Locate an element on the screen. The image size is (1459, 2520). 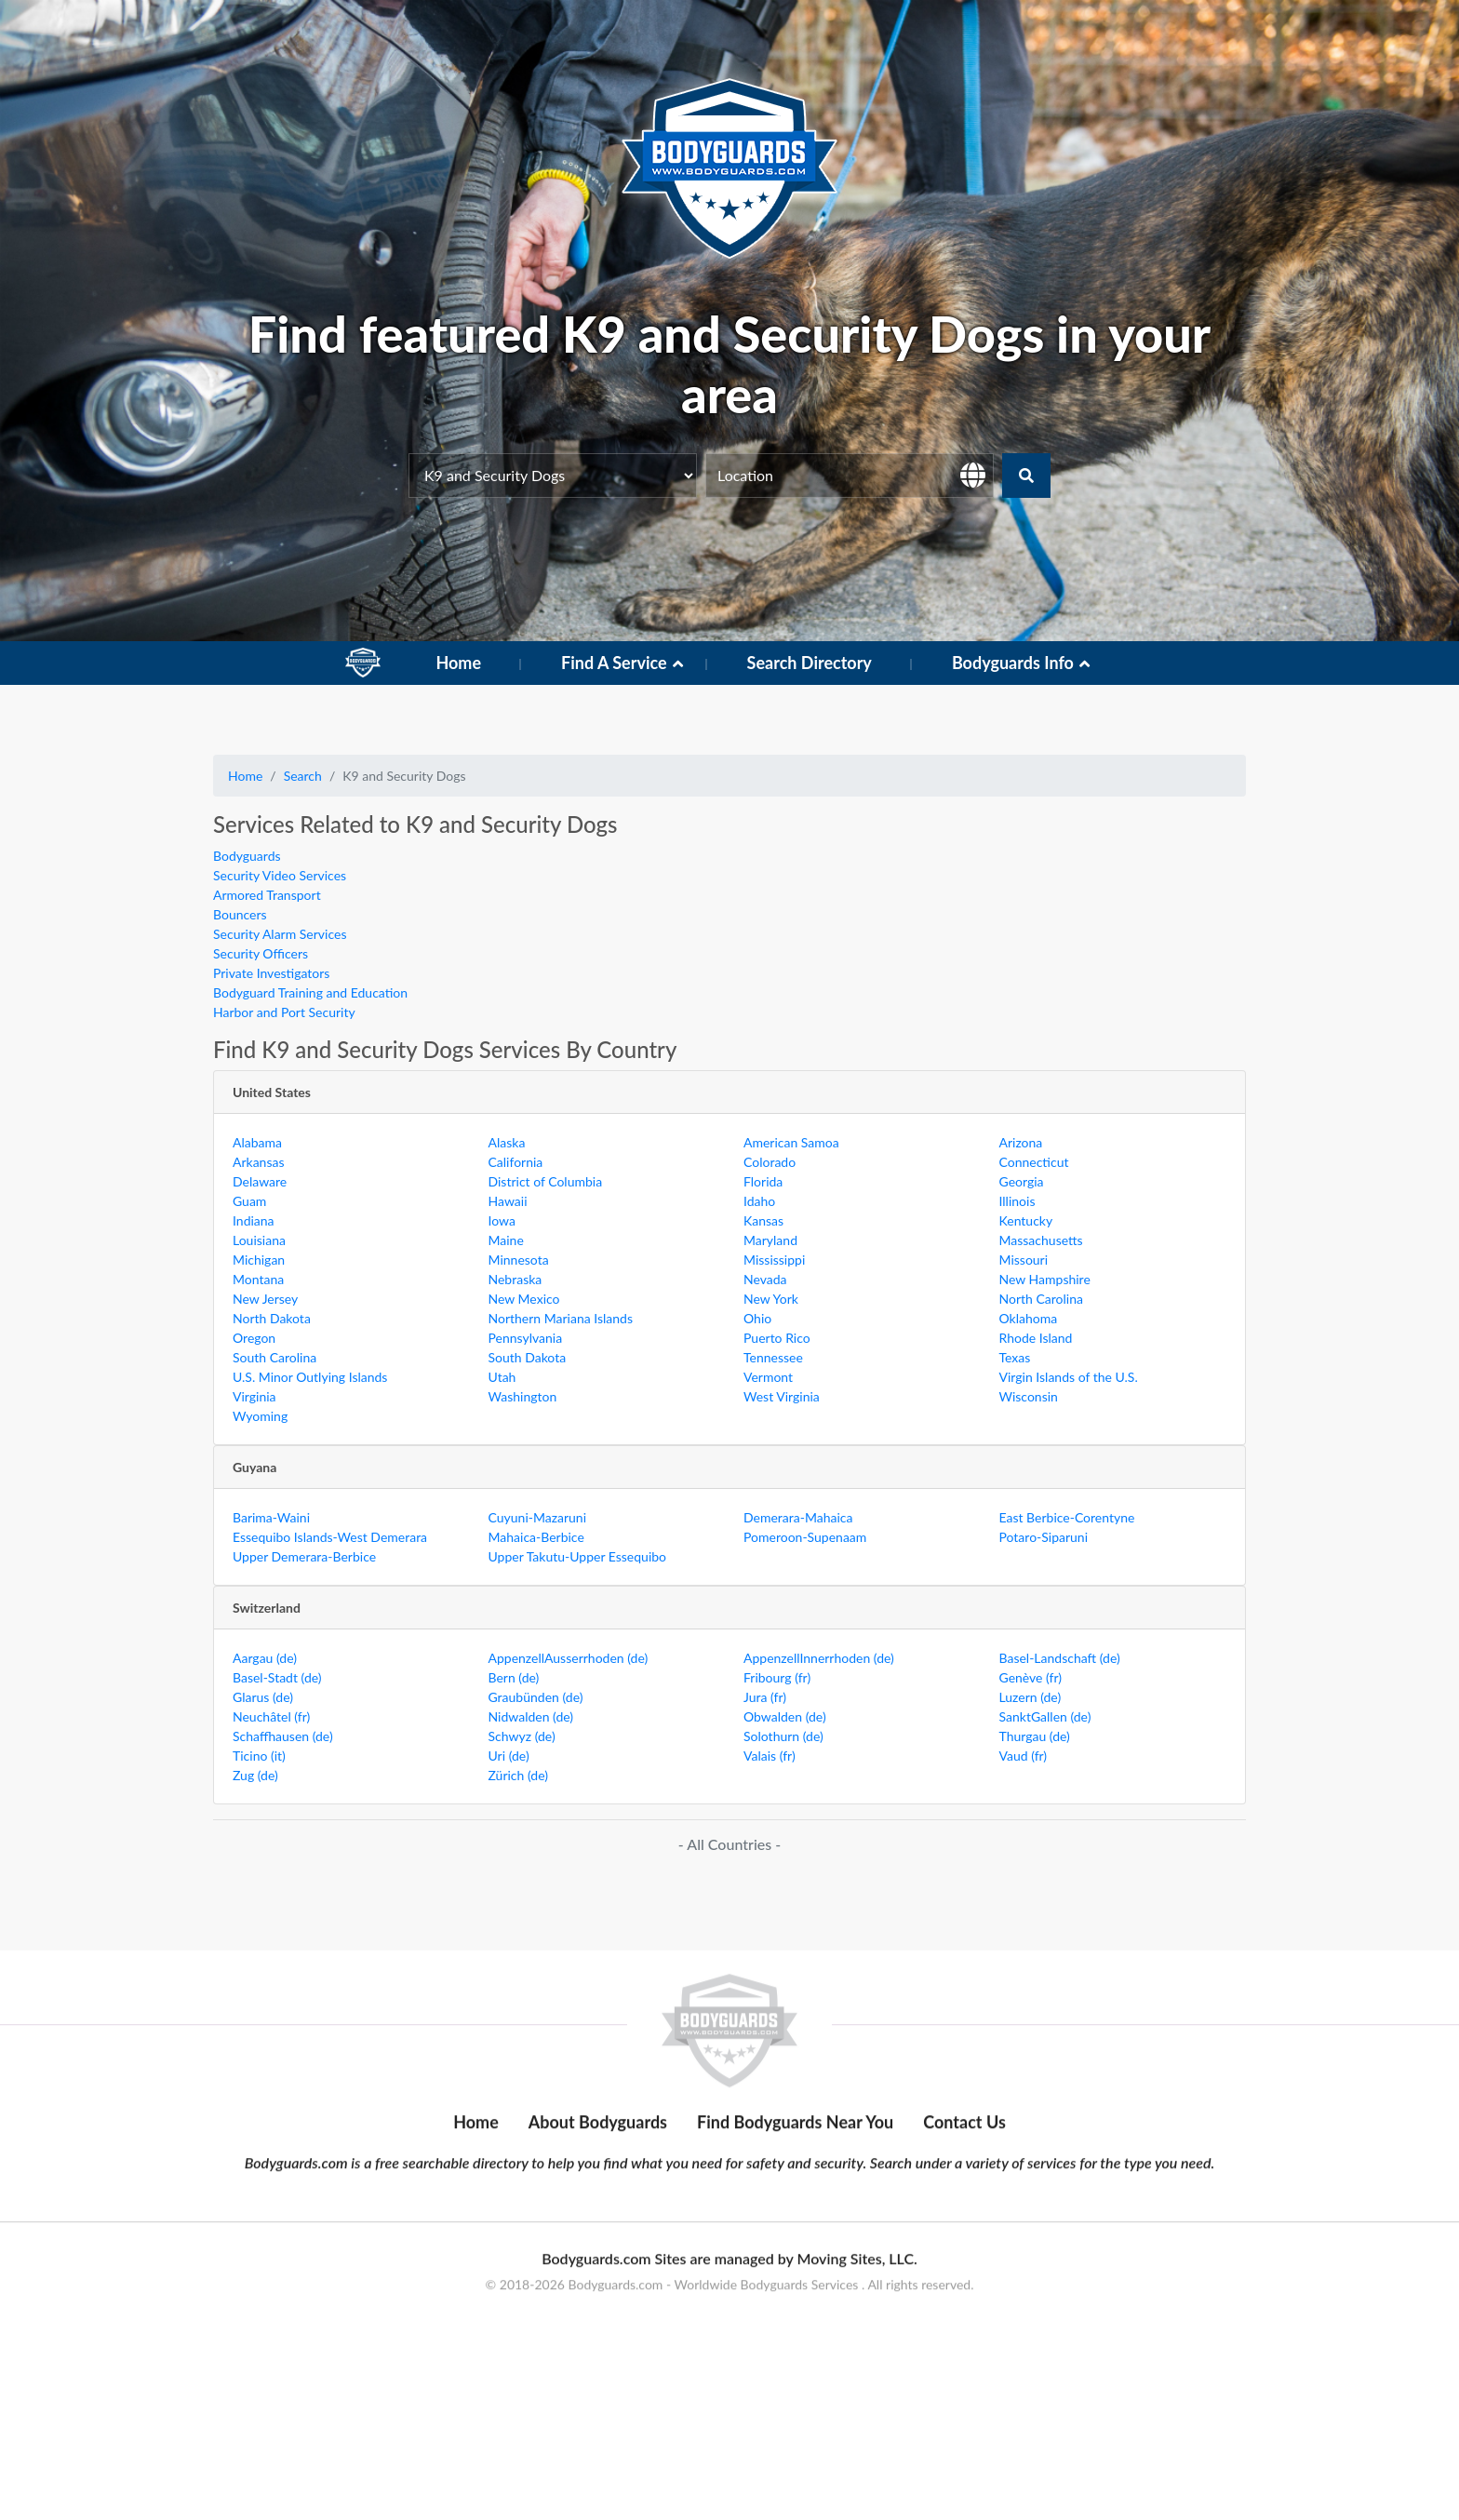
New Mexico is located at coordinates (524, 1299).